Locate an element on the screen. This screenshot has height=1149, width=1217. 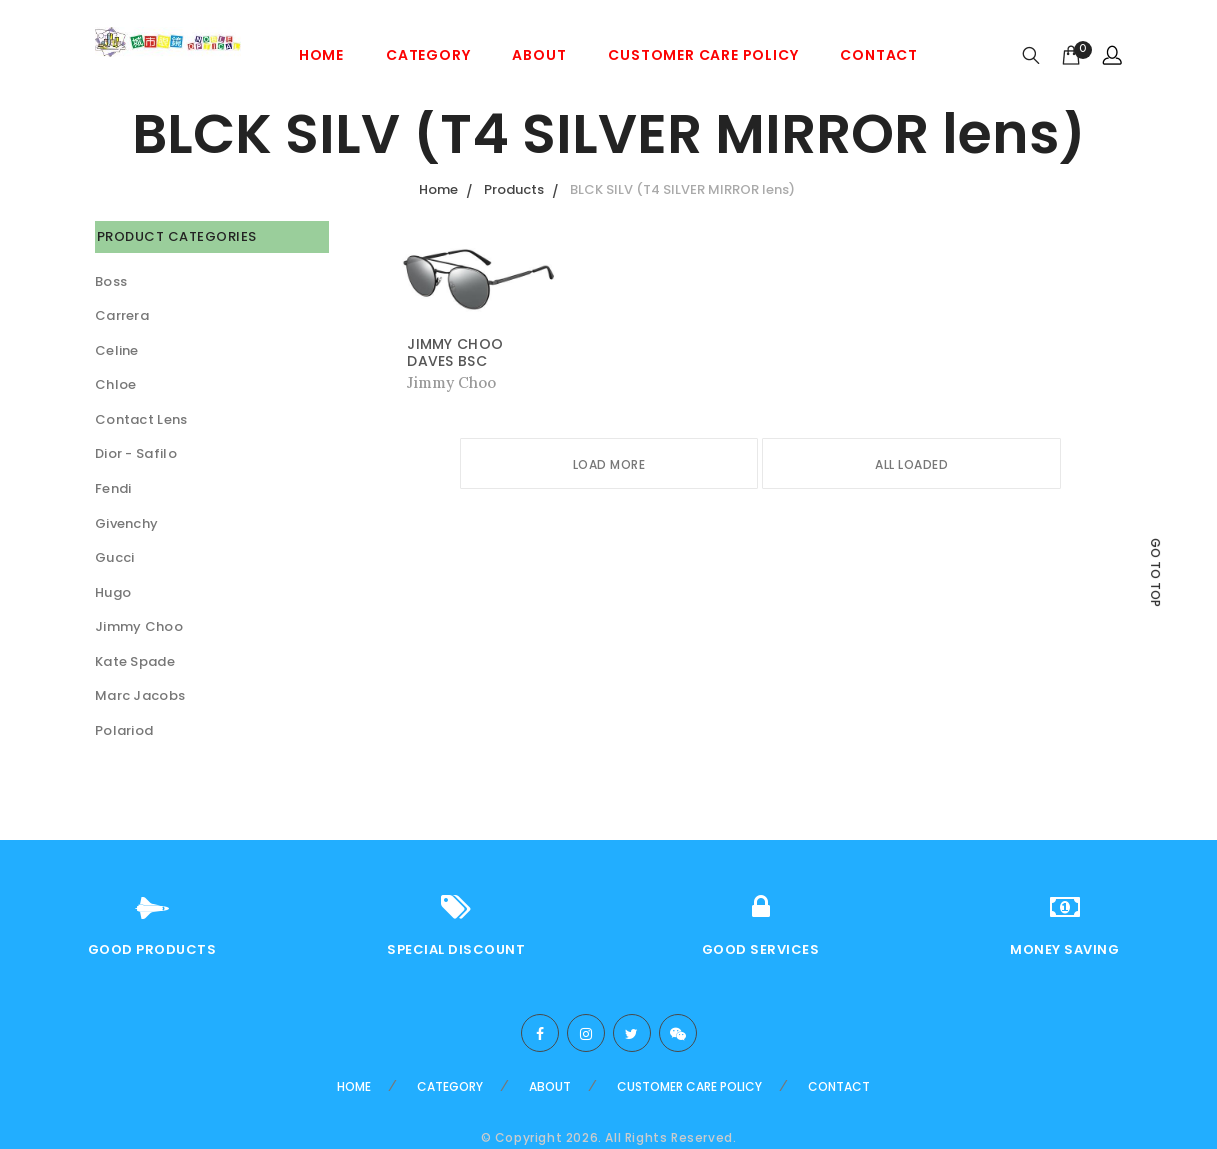
Givenchy is located at coordinates (126, 523).